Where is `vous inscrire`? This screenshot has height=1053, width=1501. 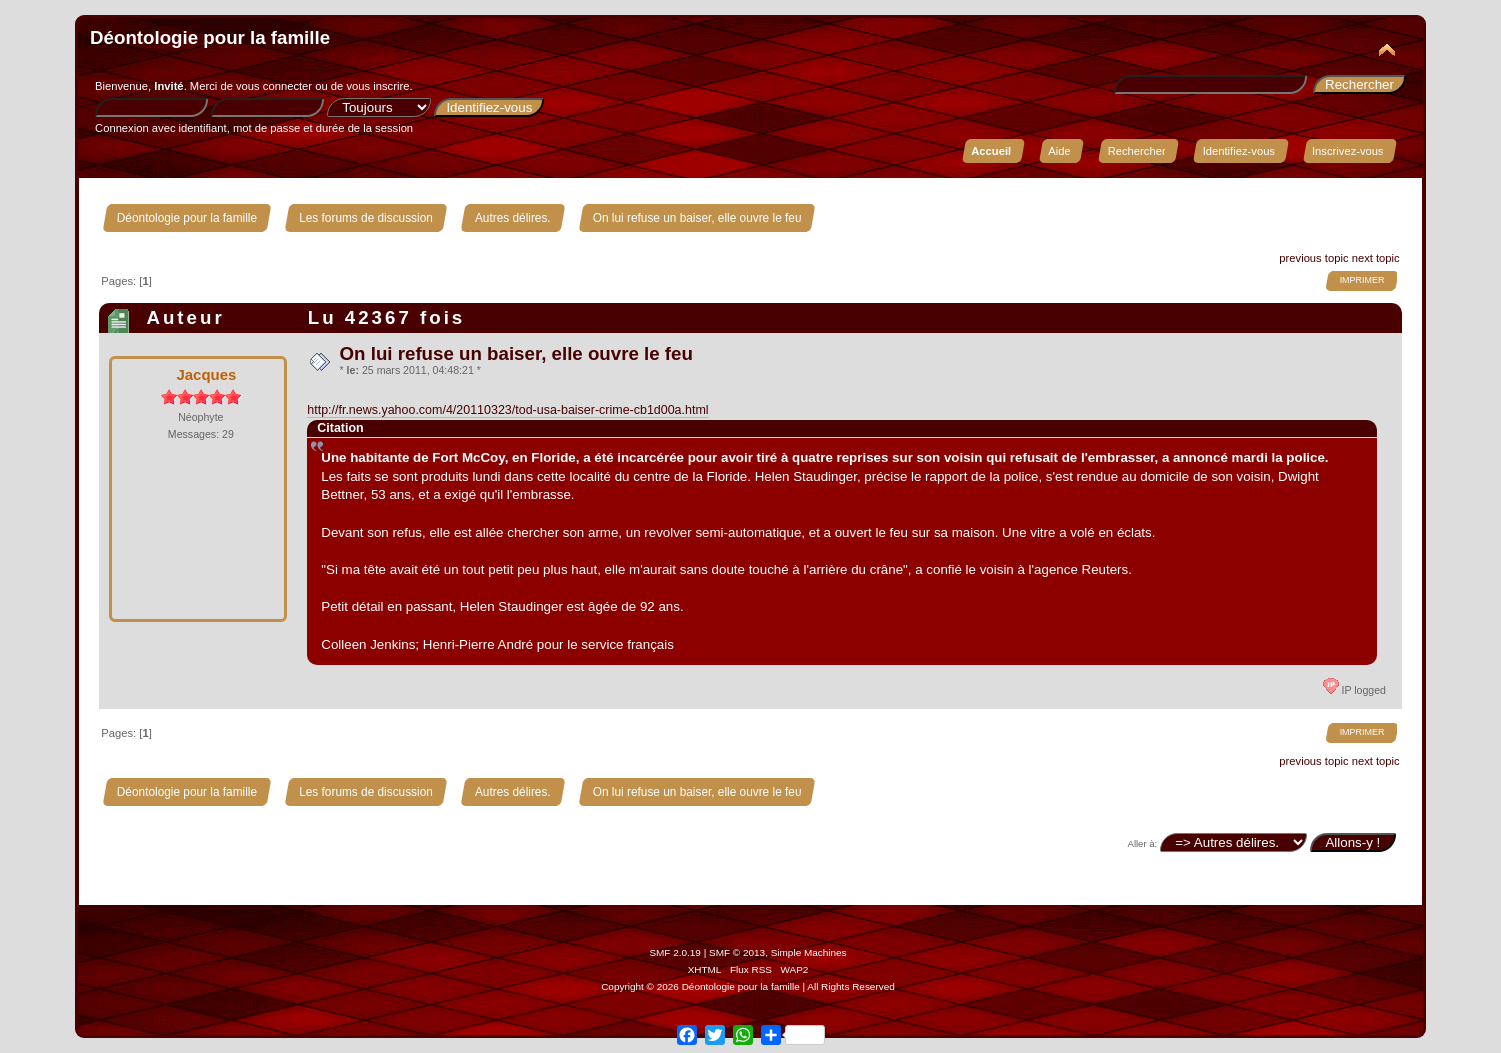 vous inscrire is located at coordinates (377, 86).